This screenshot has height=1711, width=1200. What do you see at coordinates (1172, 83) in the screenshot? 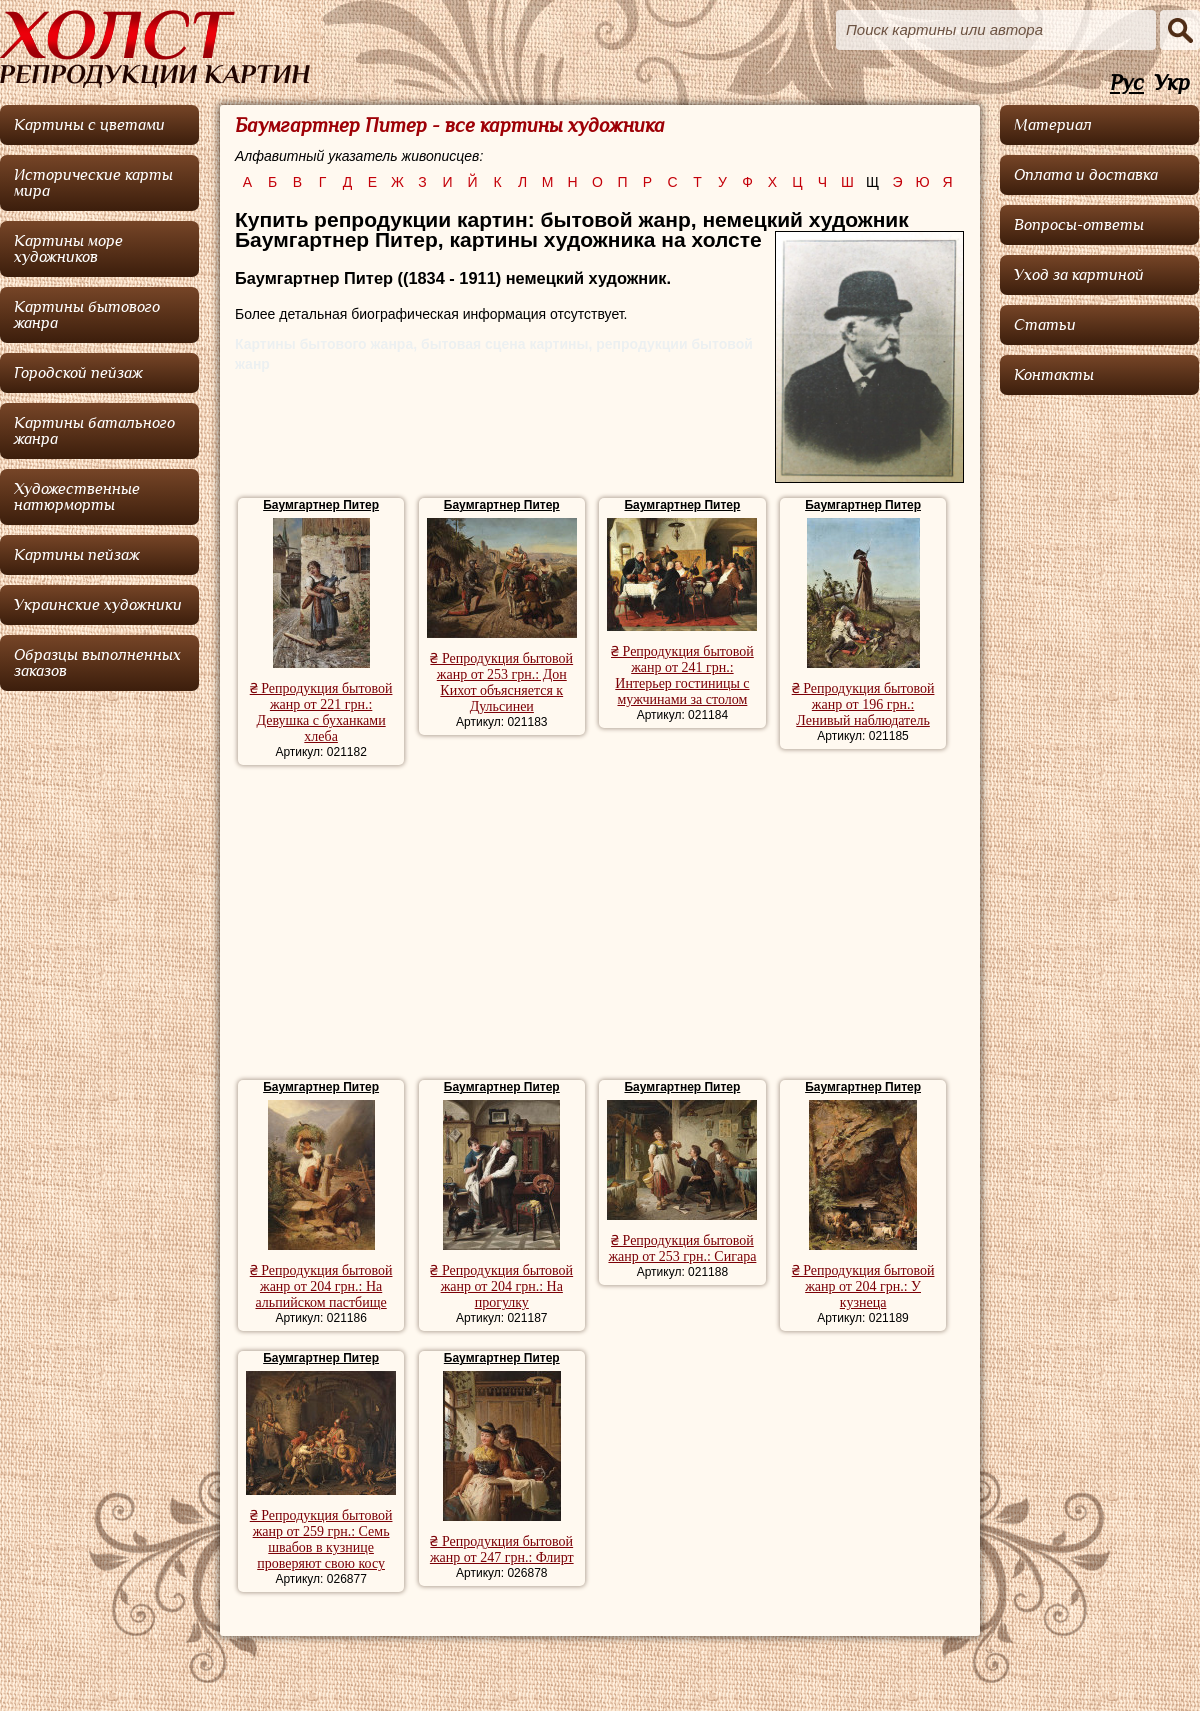
I see `Укр` at bounding box center [1172, 83].